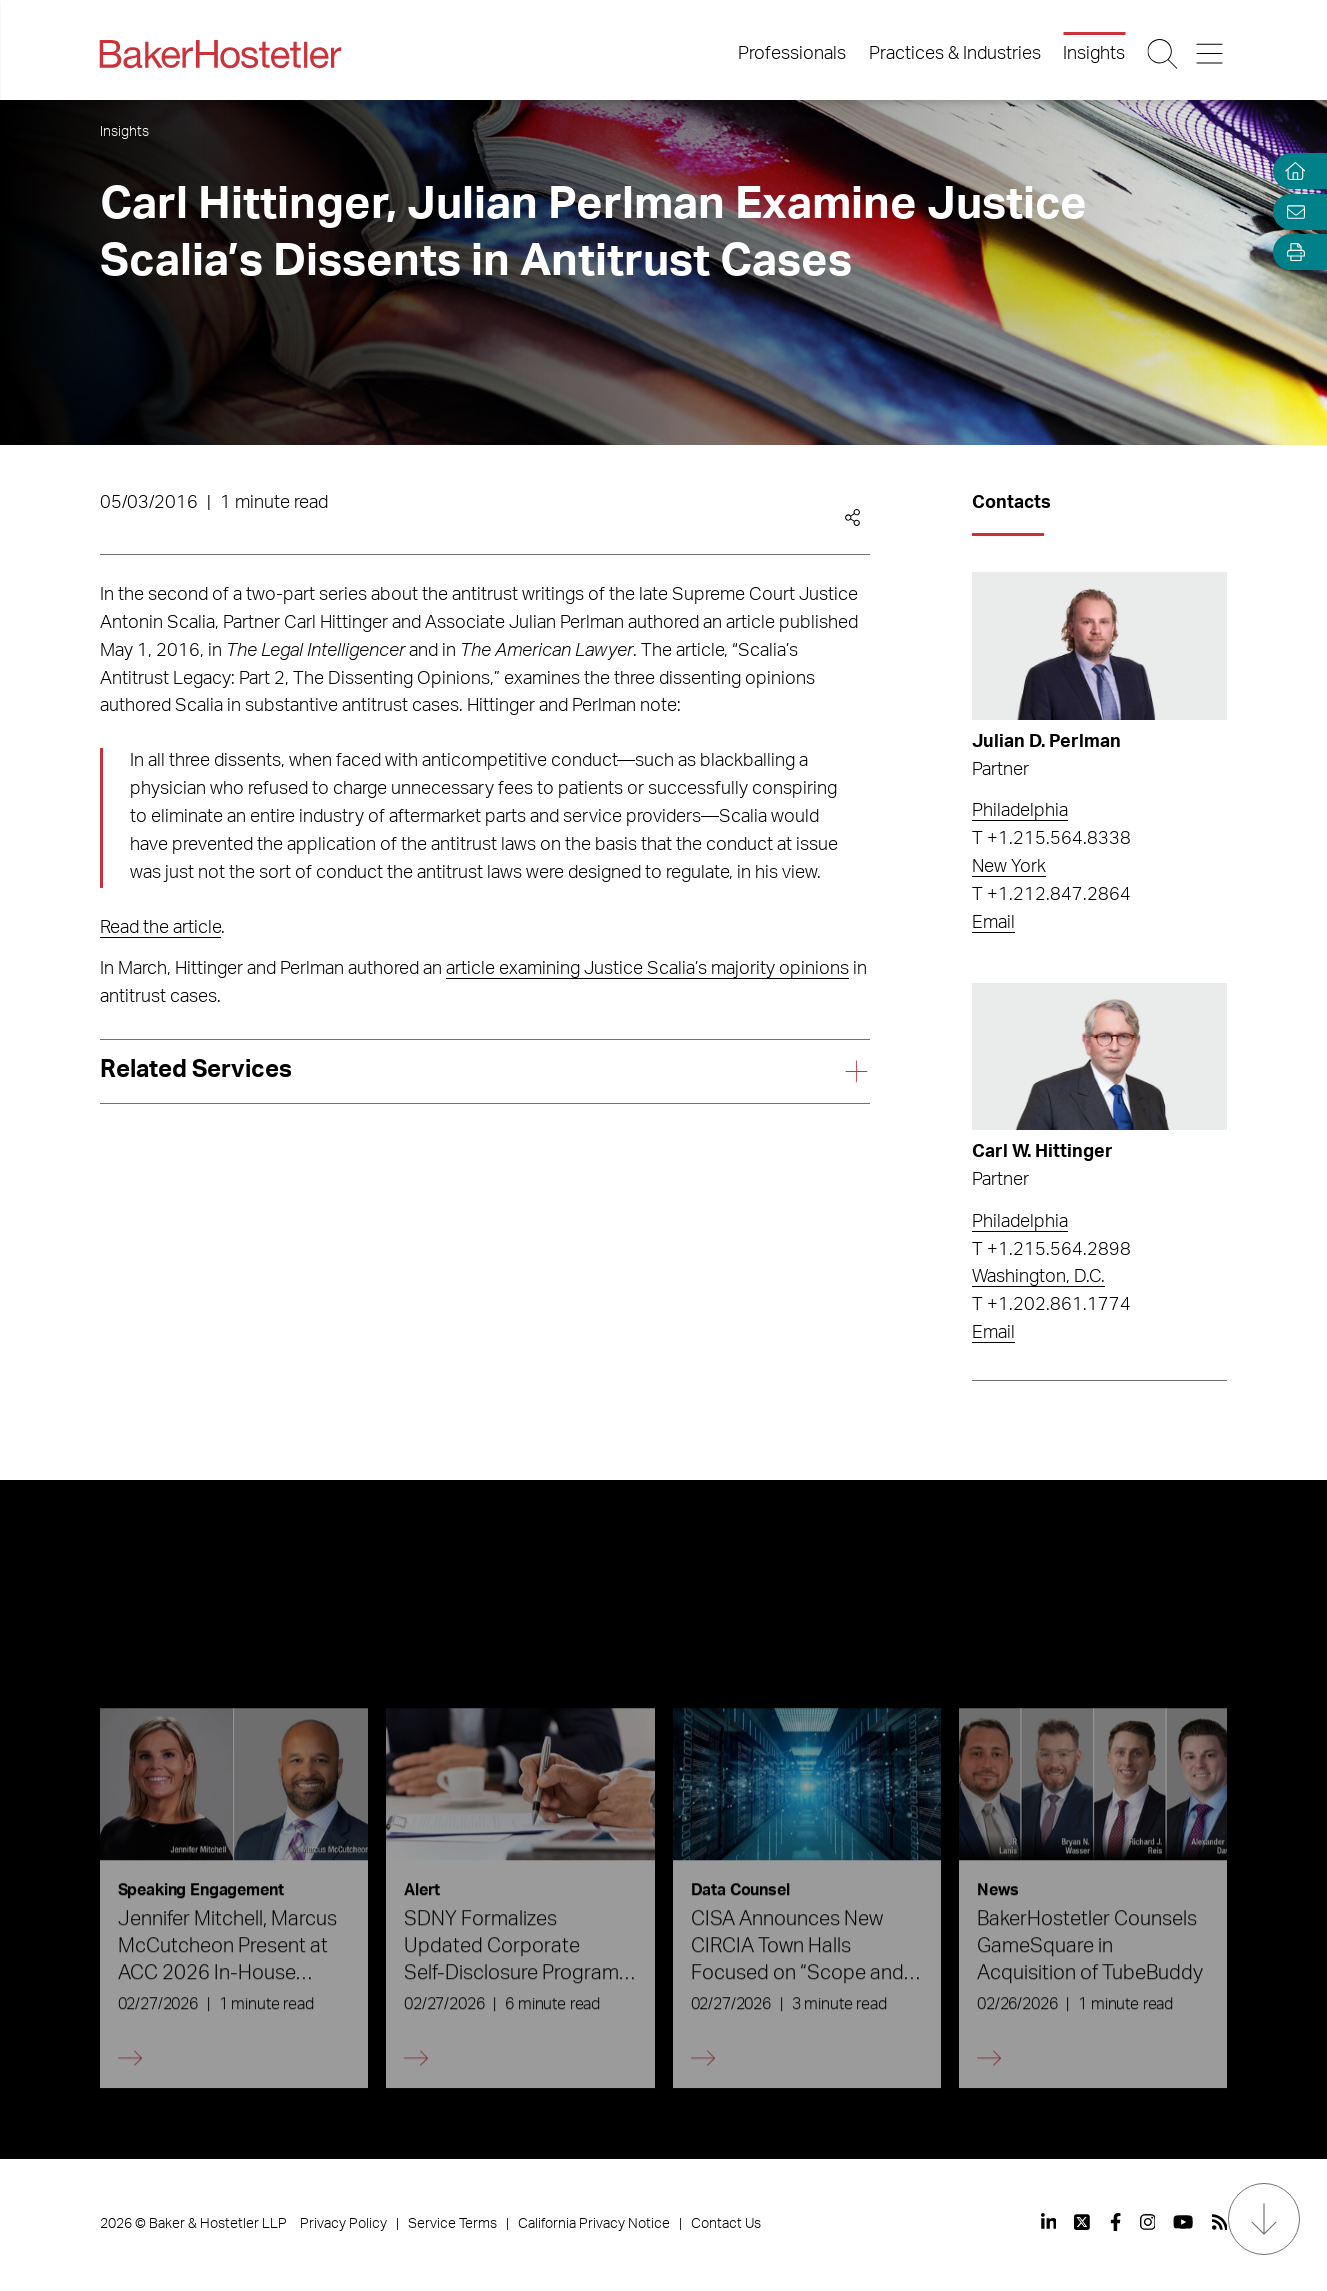 This screenshot has height=2291, width=1327. Describe the element at coordinates (1164, 54) in the screenshot. I see `[Search Button]` at that location.